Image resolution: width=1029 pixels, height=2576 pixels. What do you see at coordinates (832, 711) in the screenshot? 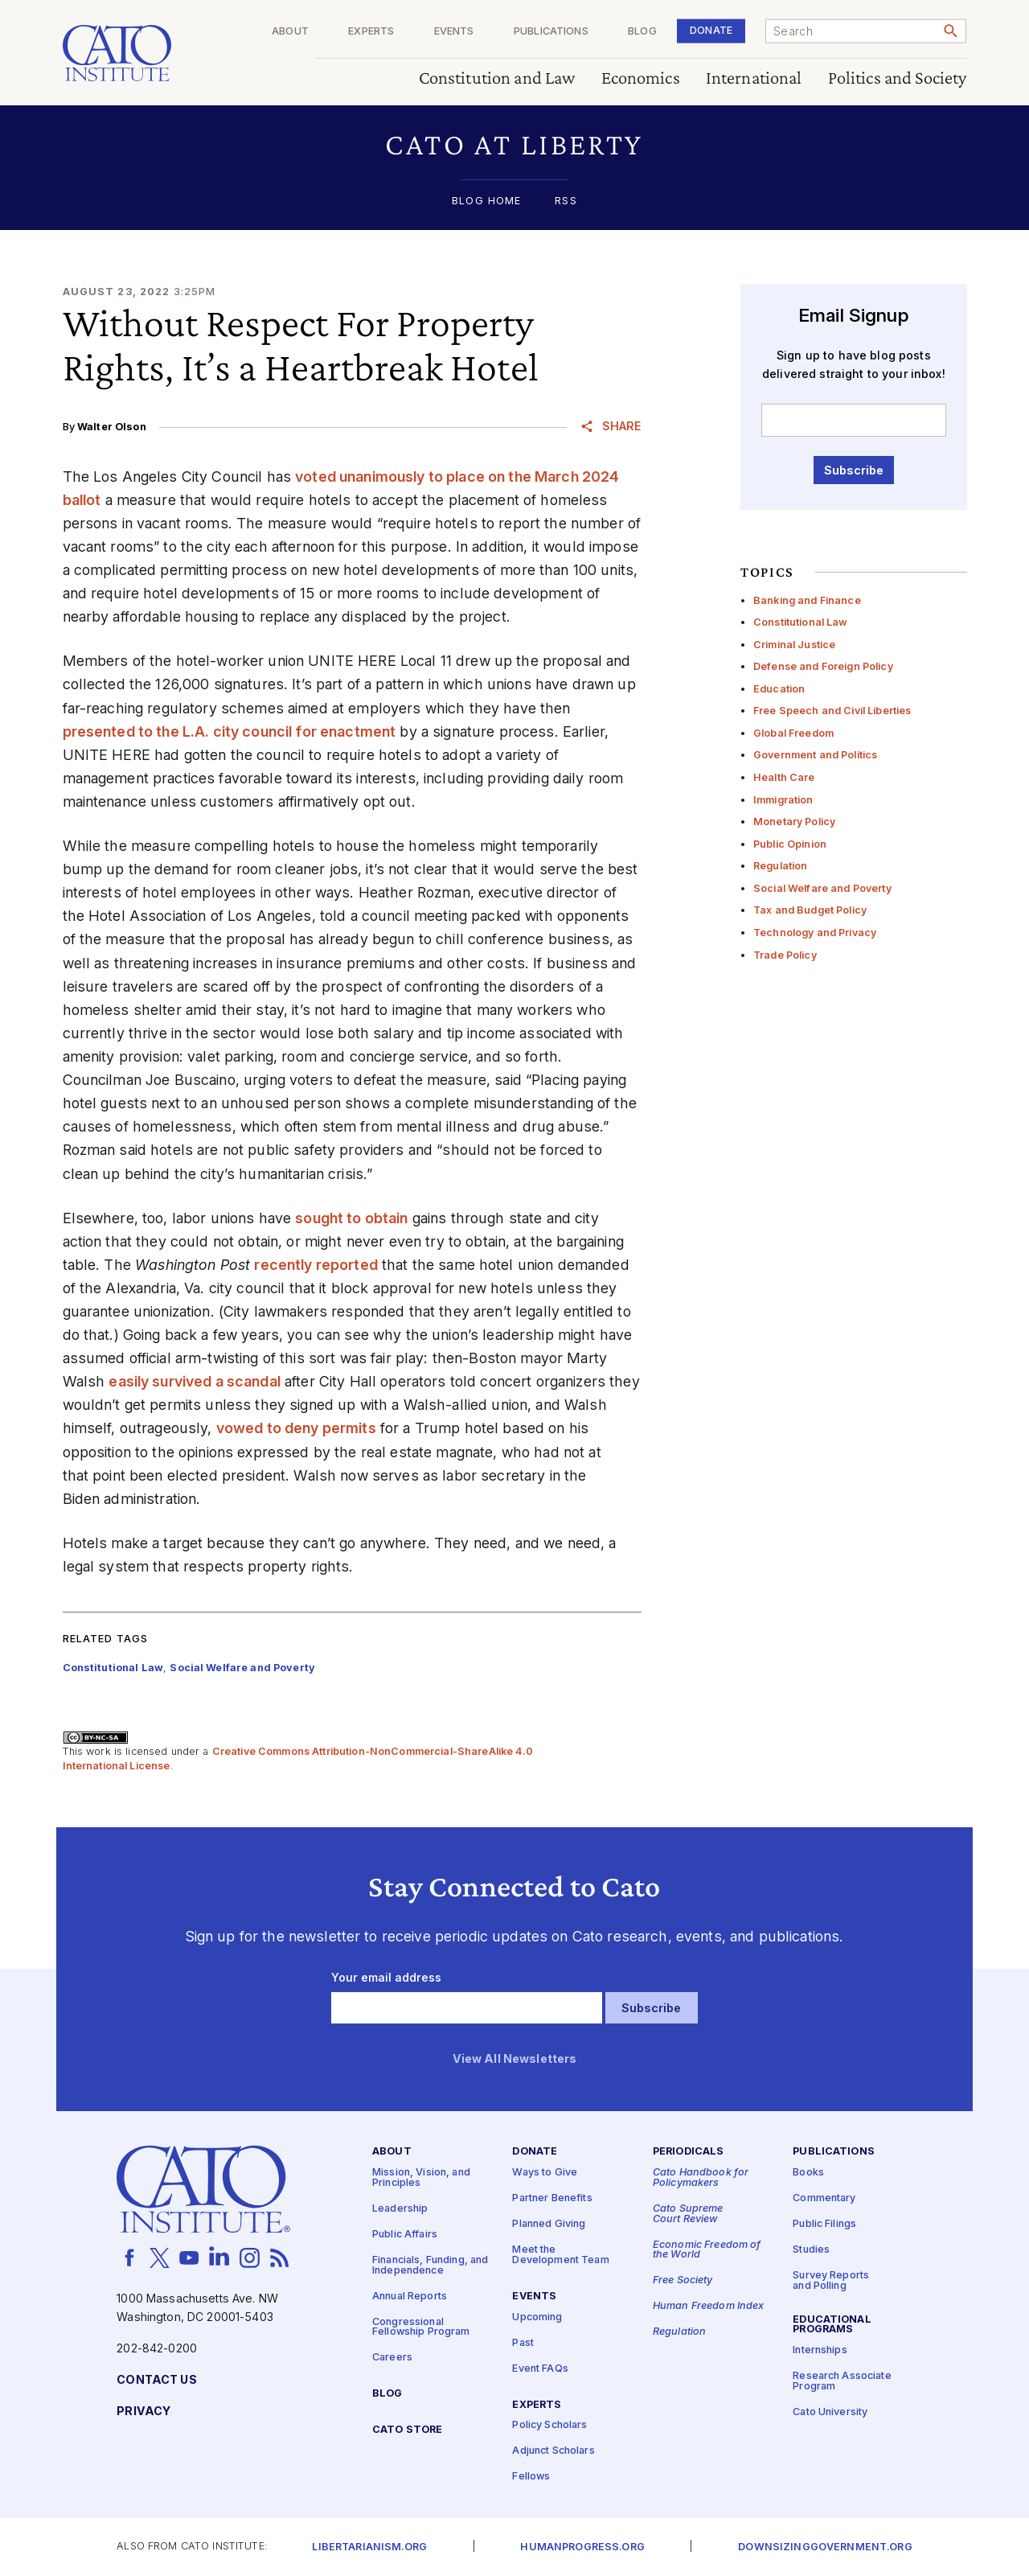
I see `Free Speech and Civil Liberties` at bounding box center [832, 711].